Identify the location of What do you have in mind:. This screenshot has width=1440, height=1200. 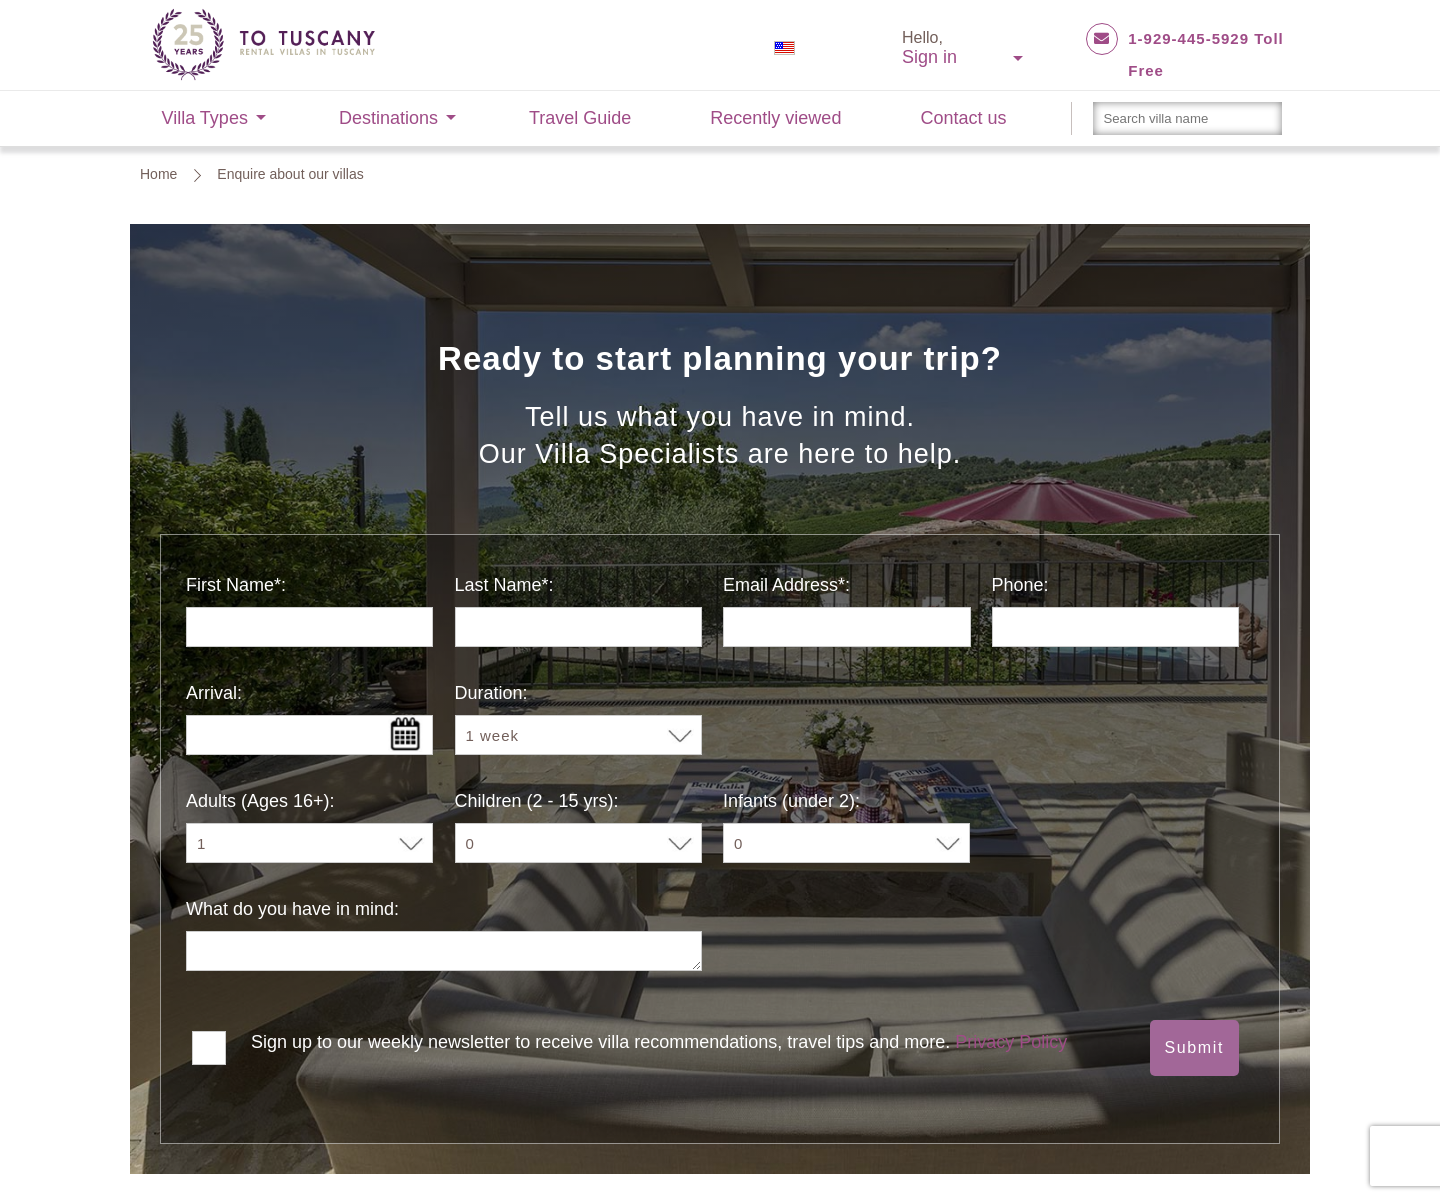
(292, 909).